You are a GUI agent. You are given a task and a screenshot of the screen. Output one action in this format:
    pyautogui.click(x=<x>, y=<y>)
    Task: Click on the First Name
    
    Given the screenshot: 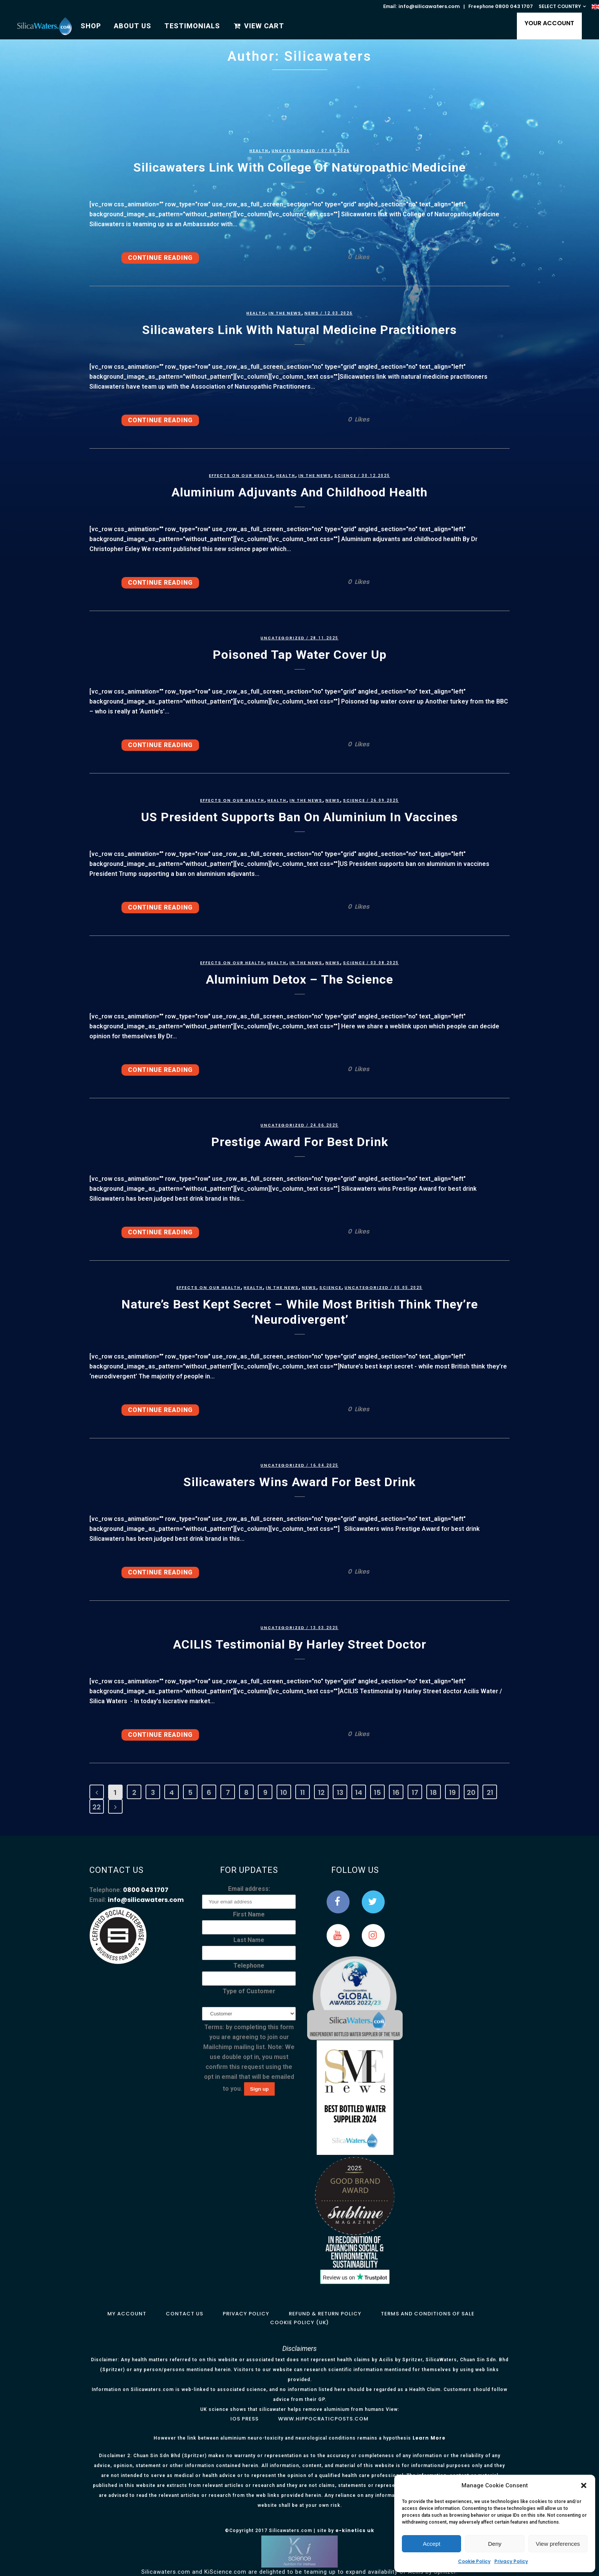 What is the action you would take?
    pyautogui.click(x=249, y=1914)
    